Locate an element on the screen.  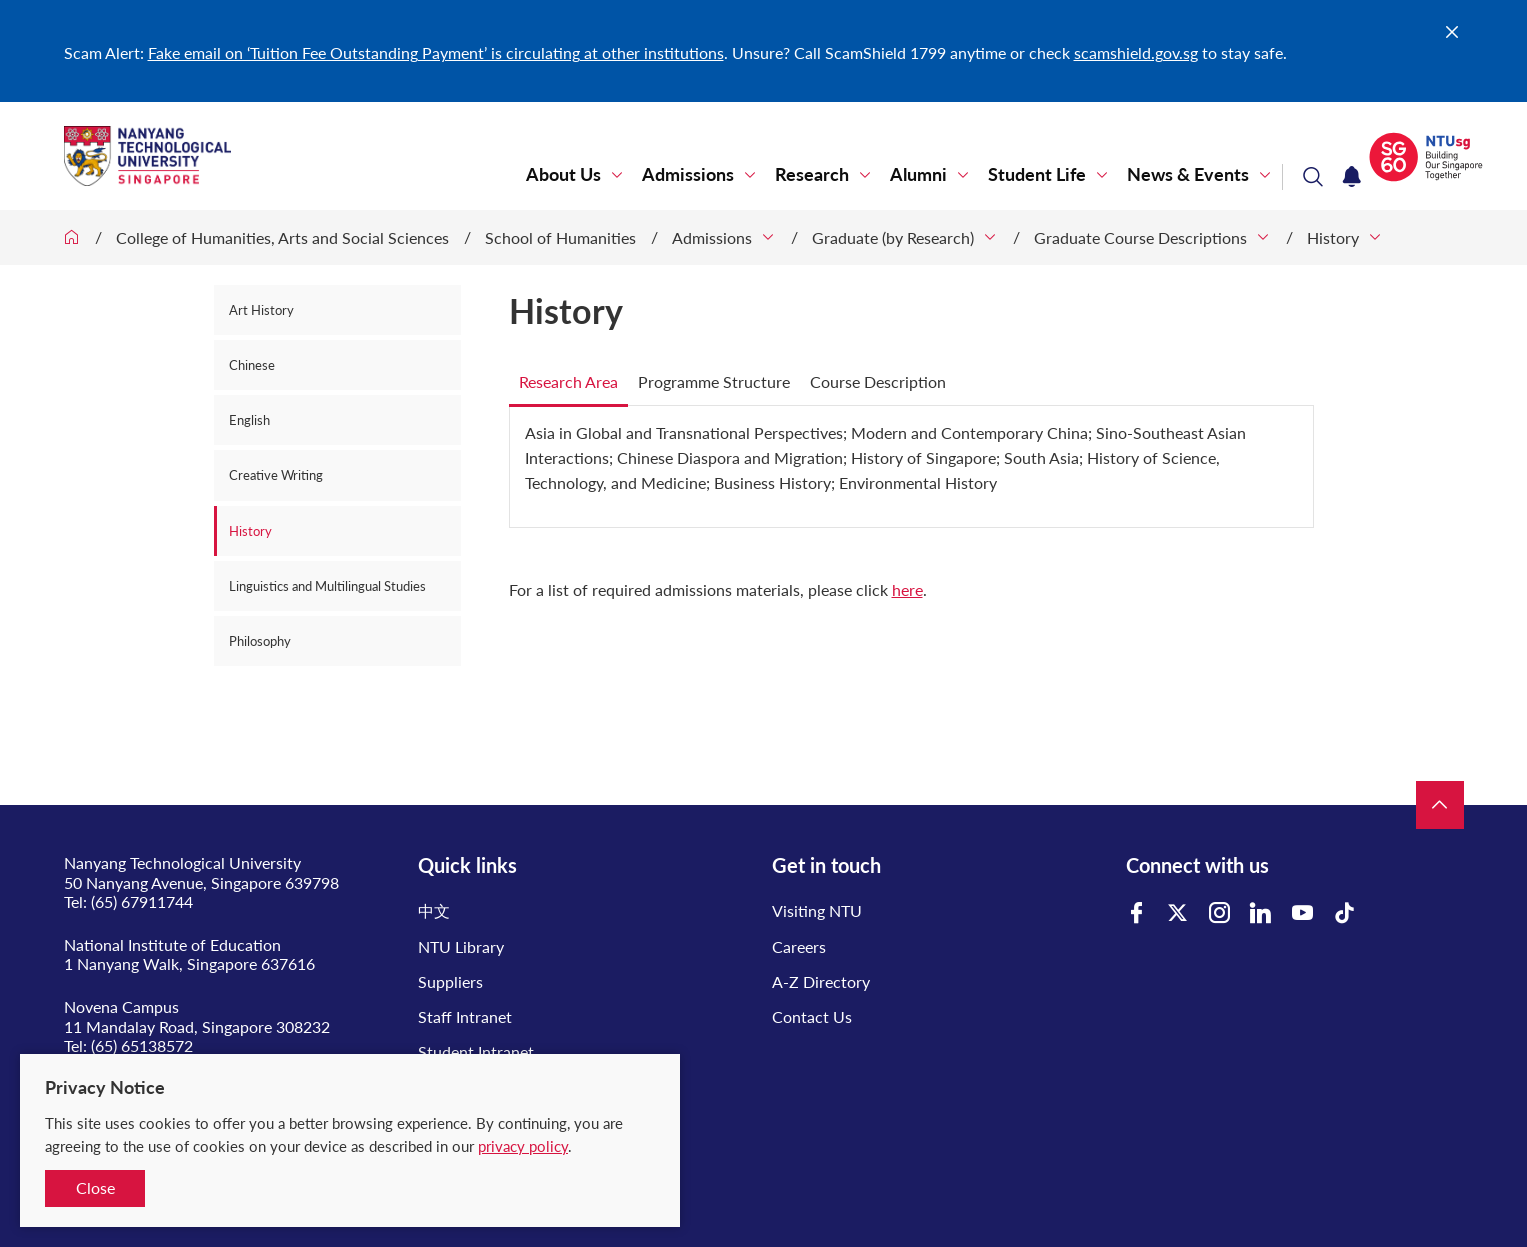
NTU Library is located at coordinates (461, 946).